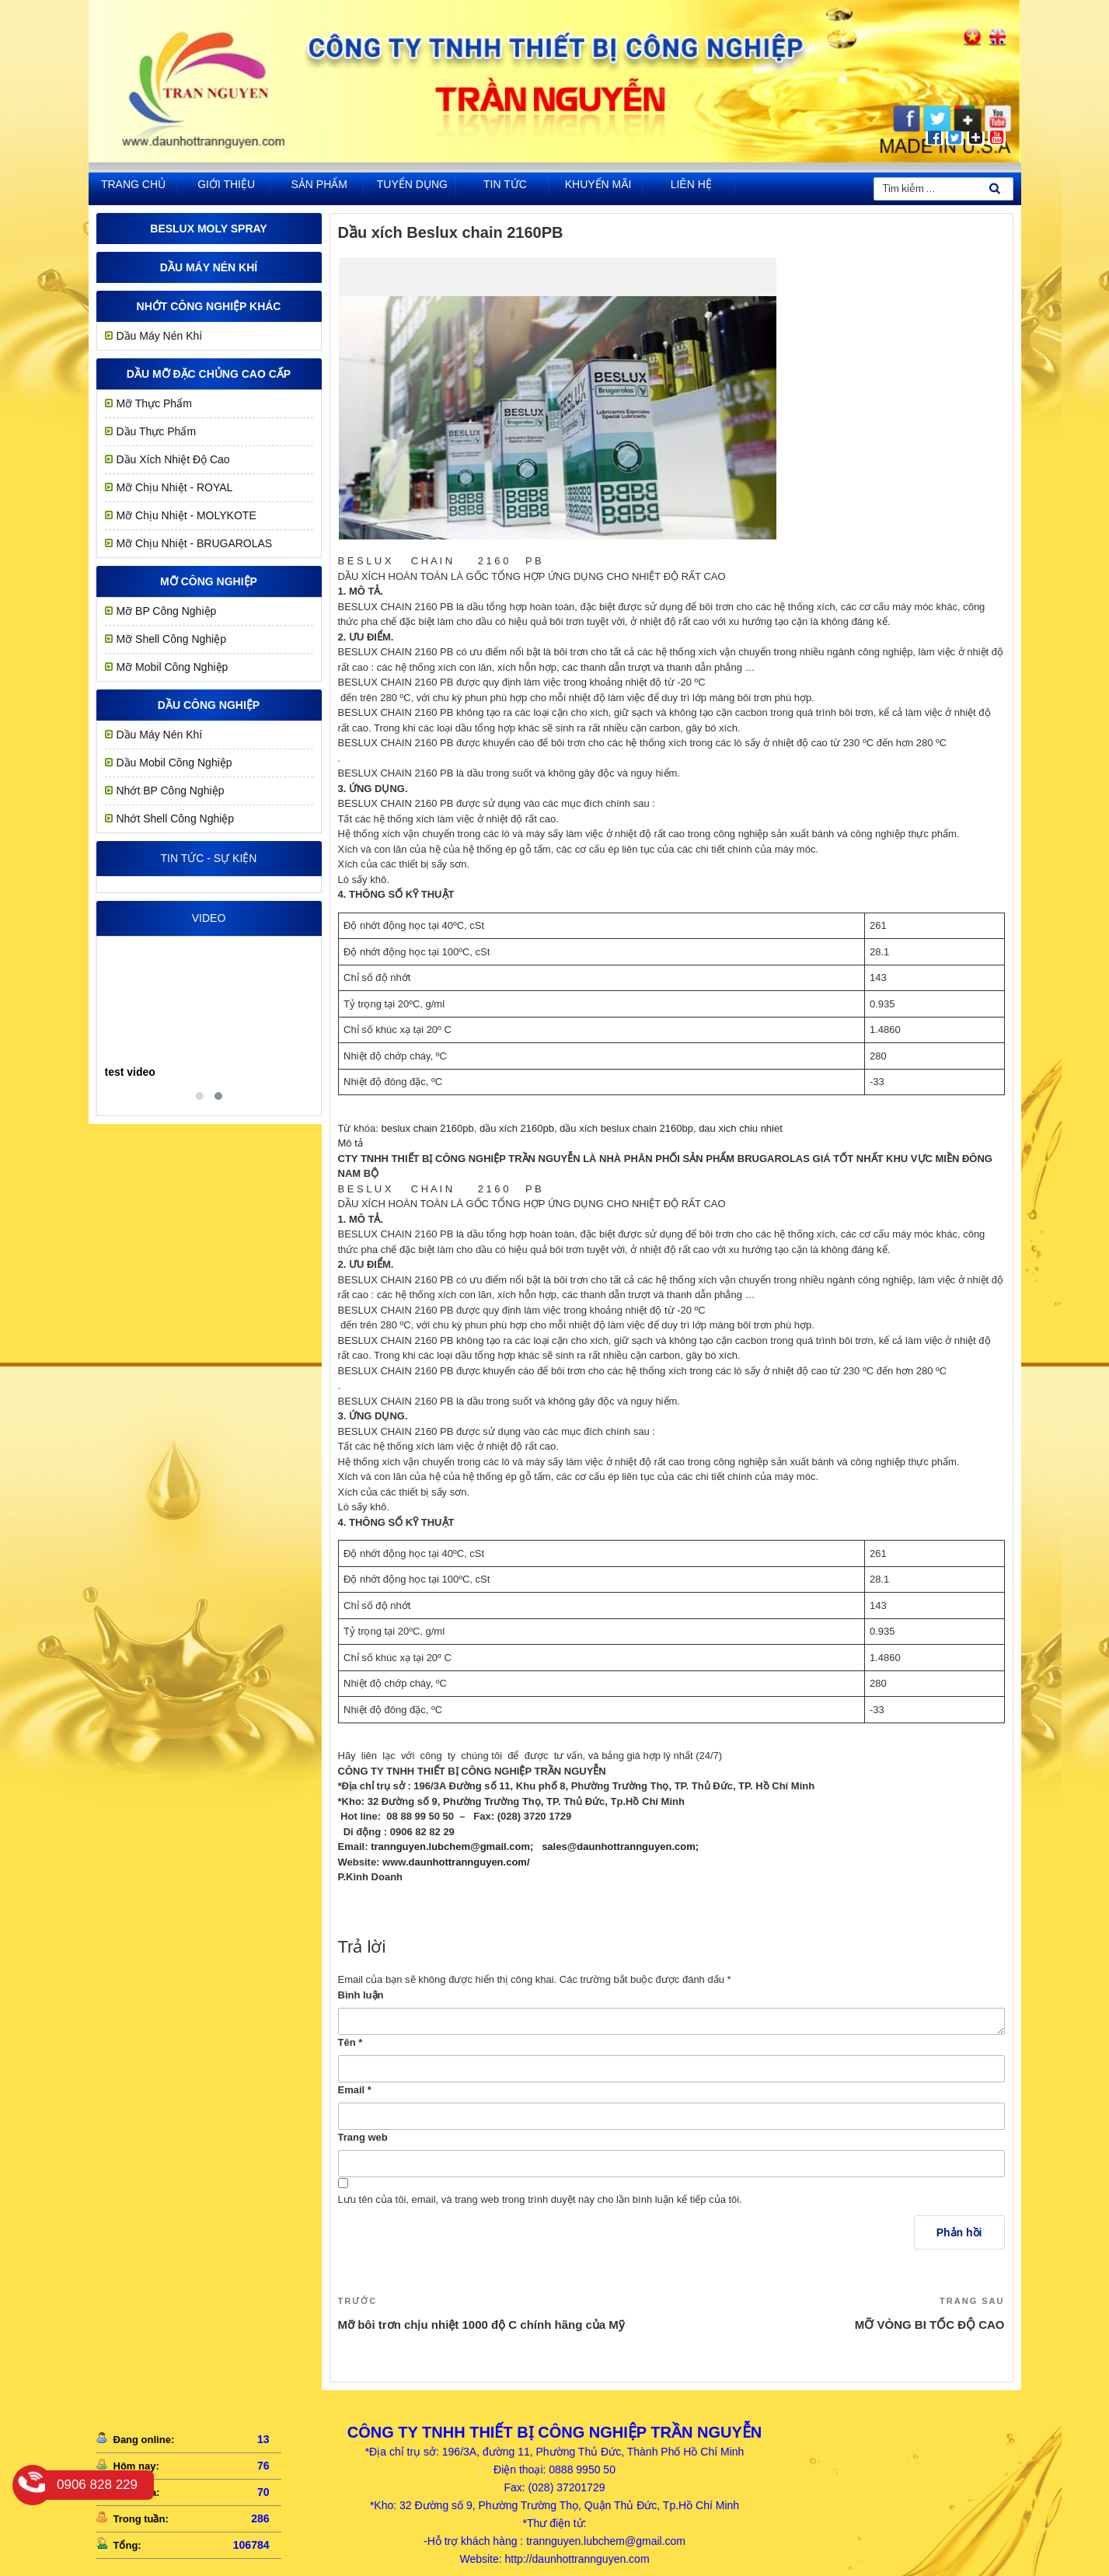 This screenshot has height=2576, width=1109. What do you see at coordinates (186, 515) in the screenshot?
I see `Mỡ Chịu Nhiệt - MOLYKOTE` at bounding box center [186, 515].